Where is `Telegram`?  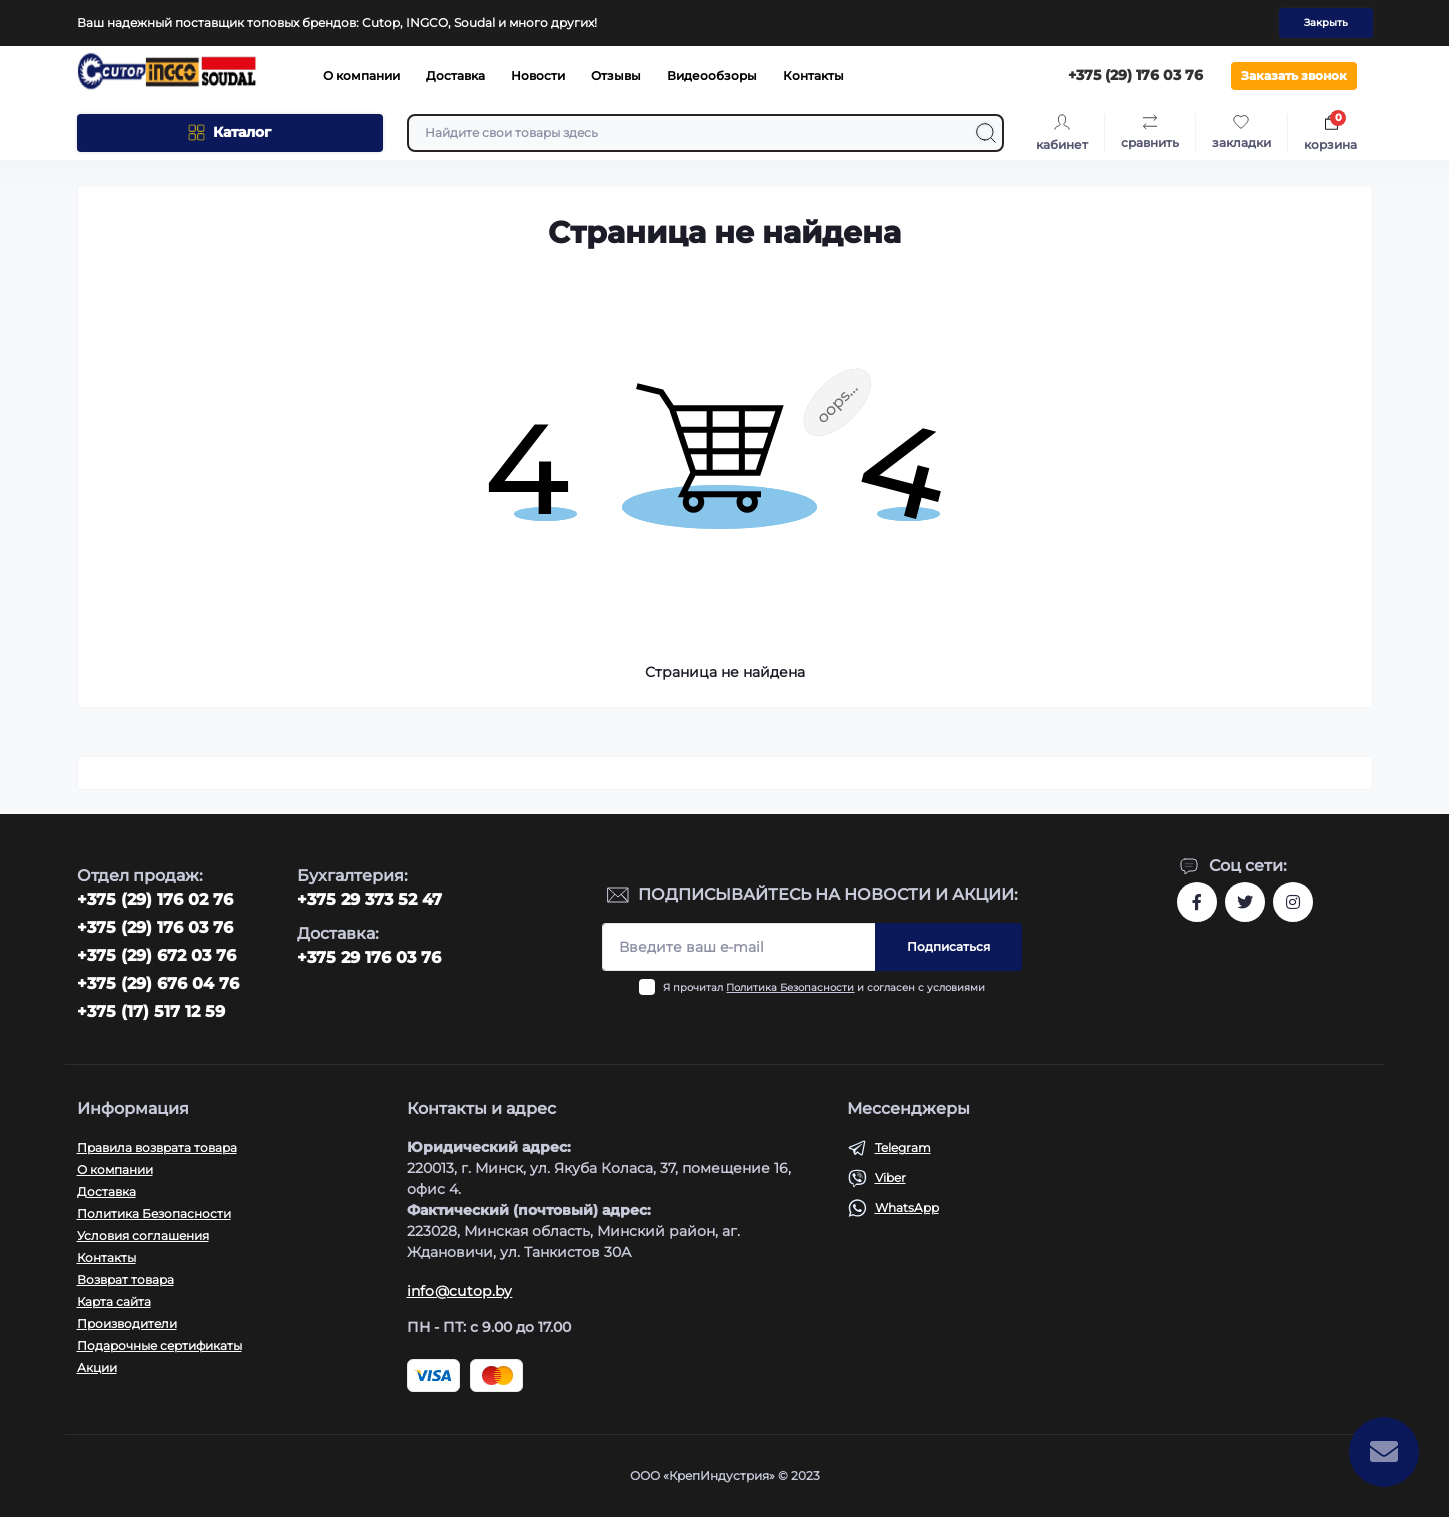
Telegram is located at coordinates (903, 1147).